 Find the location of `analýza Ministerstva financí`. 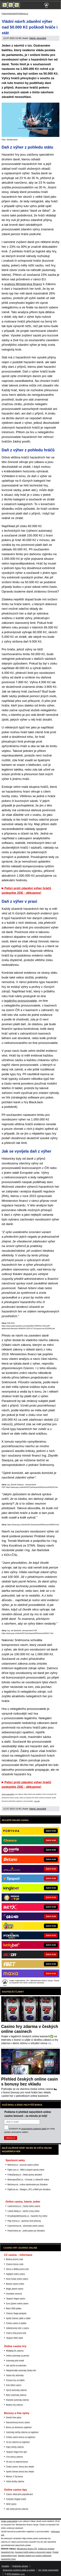

analýza Ministerstva financí is located at coordinates (23, 284).